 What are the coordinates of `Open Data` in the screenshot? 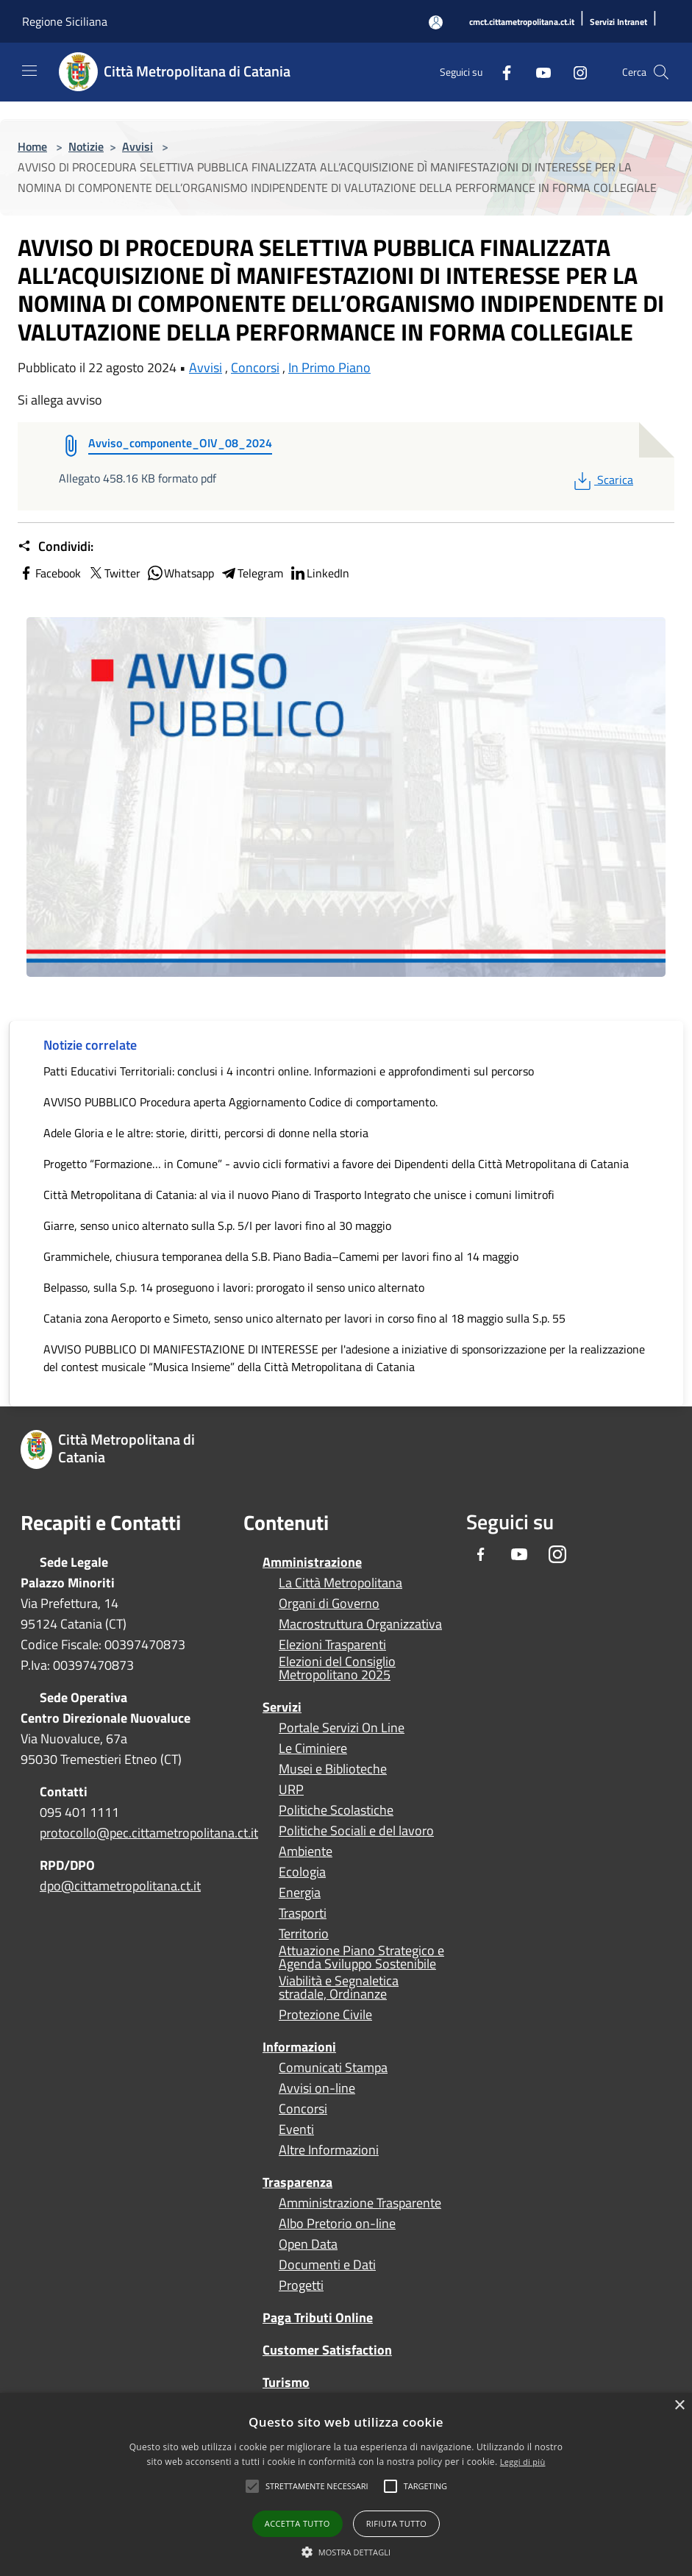 It's located at (308, 2244).